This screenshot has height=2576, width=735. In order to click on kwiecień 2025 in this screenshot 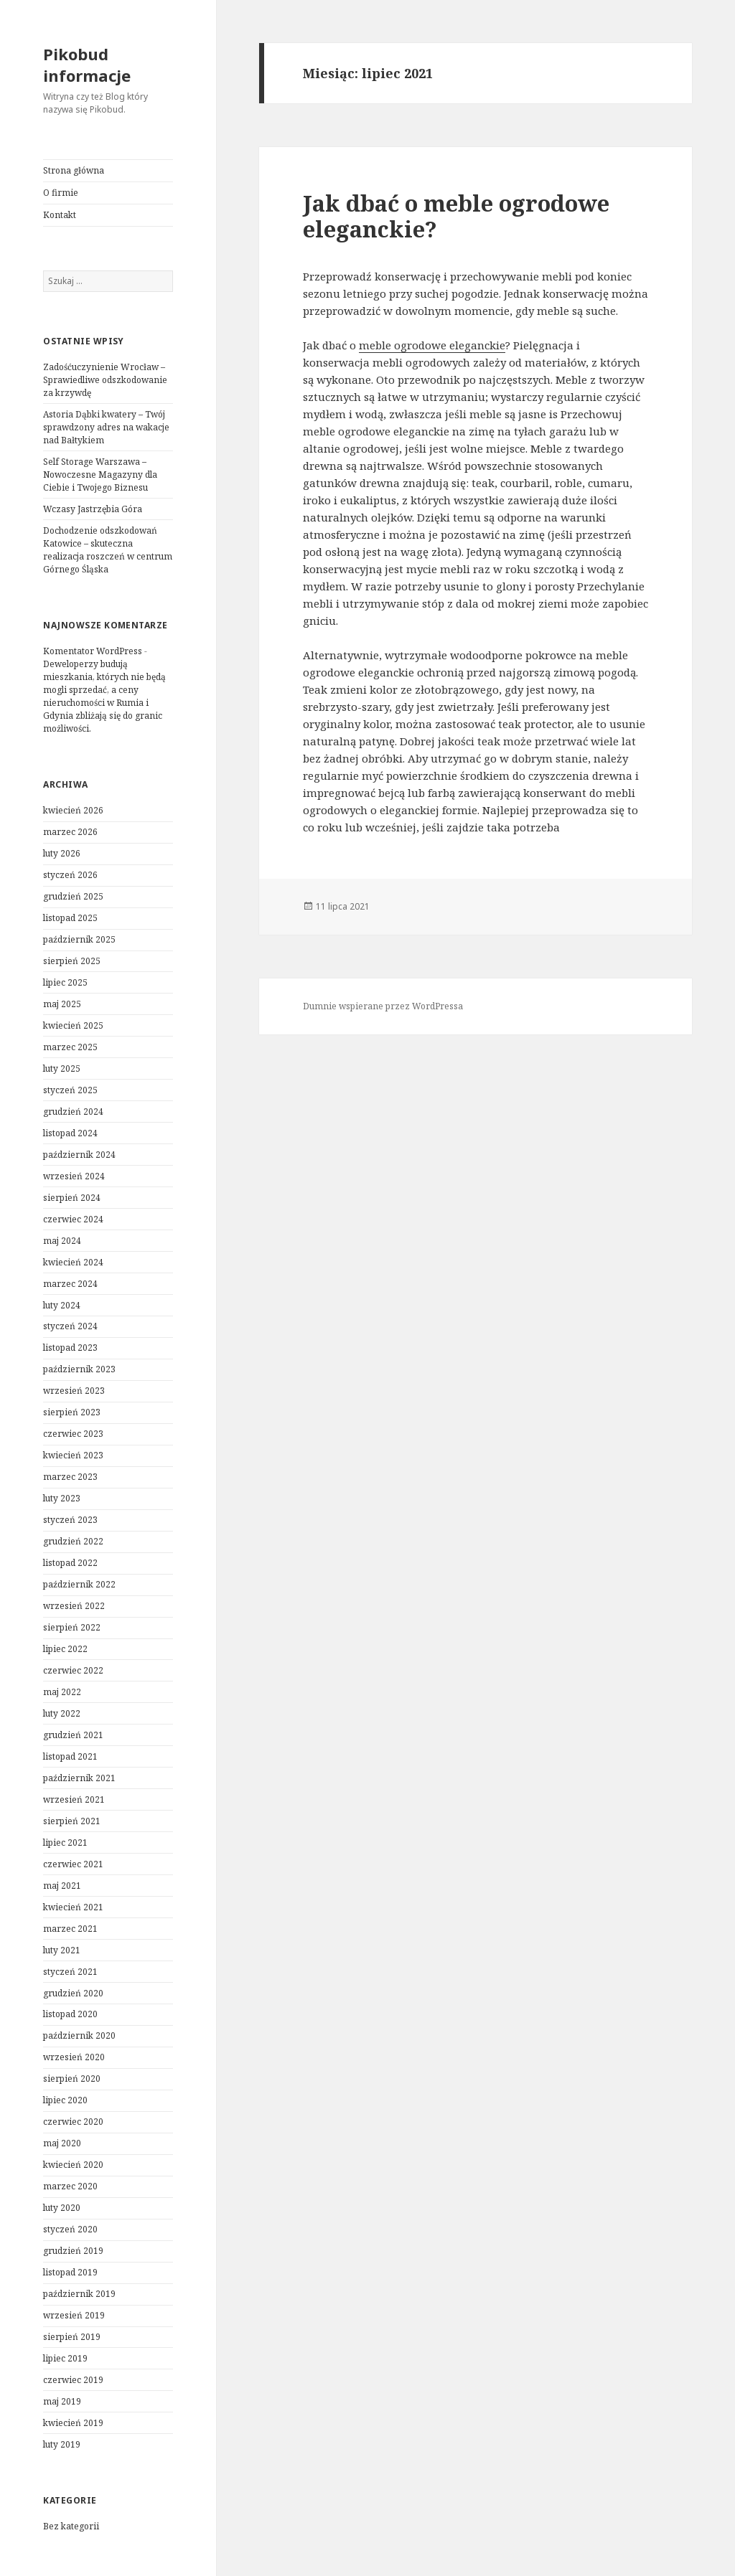, I will do `click(73, 1025)`.